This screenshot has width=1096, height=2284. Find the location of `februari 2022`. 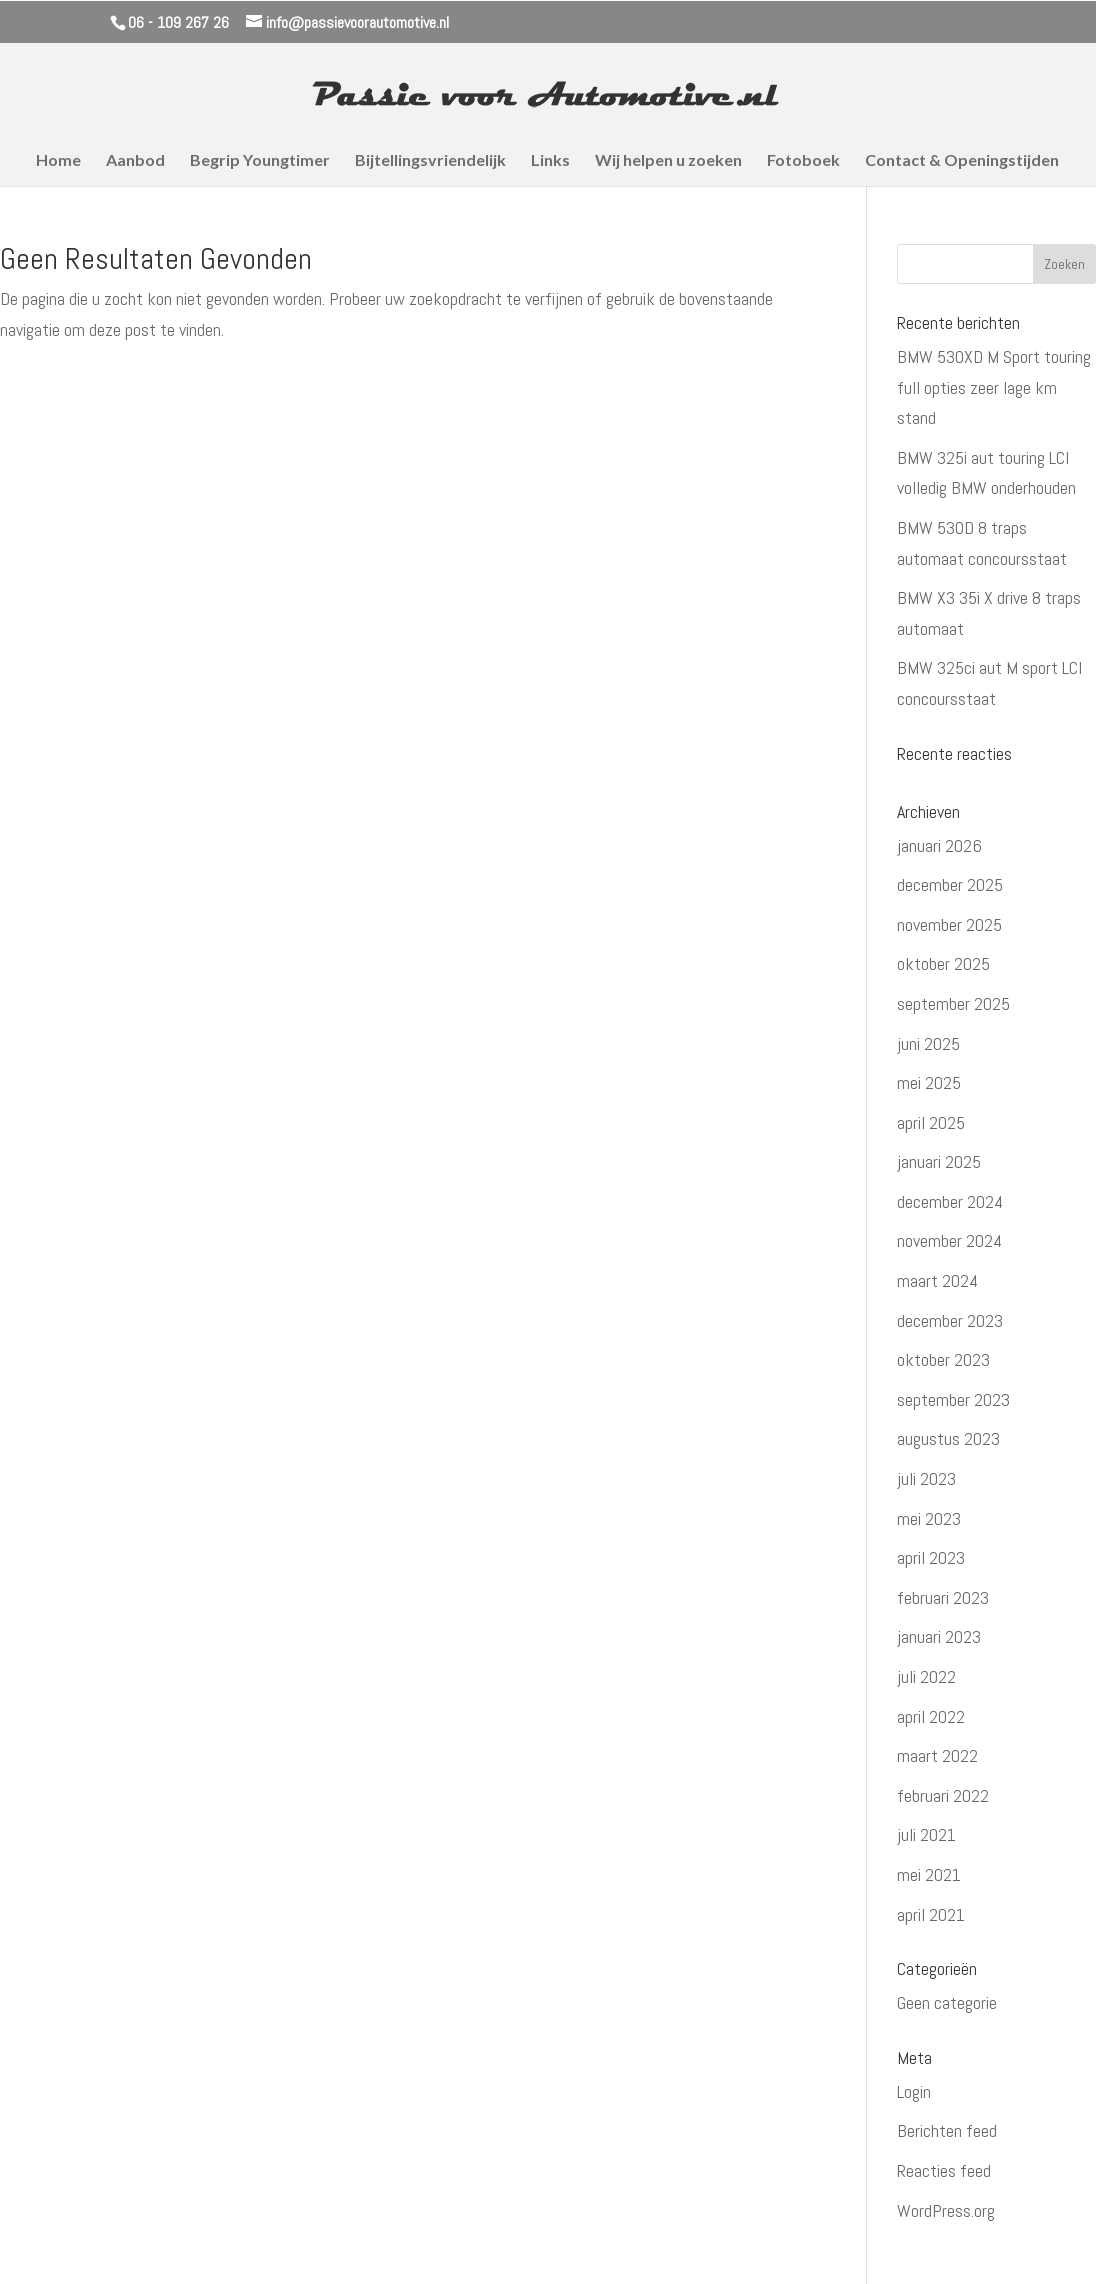

februari 2022 is located at coordinates (943, 1795).